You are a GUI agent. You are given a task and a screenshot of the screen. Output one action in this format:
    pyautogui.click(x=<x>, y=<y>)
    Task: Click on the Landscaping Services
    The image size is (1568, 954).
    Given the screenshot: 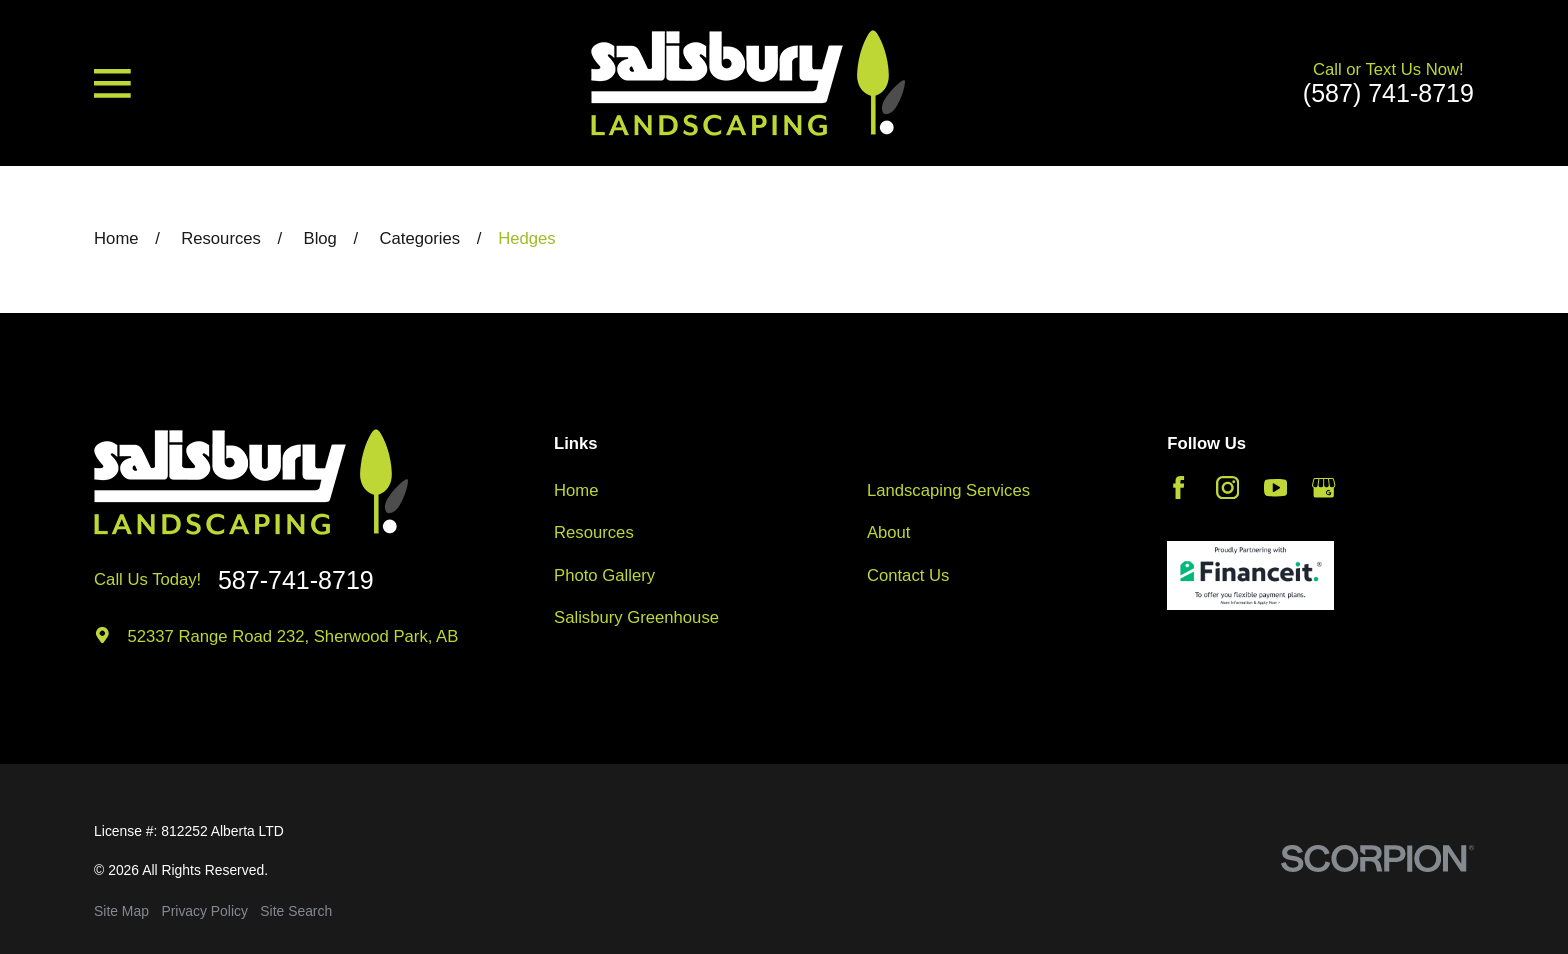 What is the action you would take?
    pyautogui.click(x=948, y=490)
    